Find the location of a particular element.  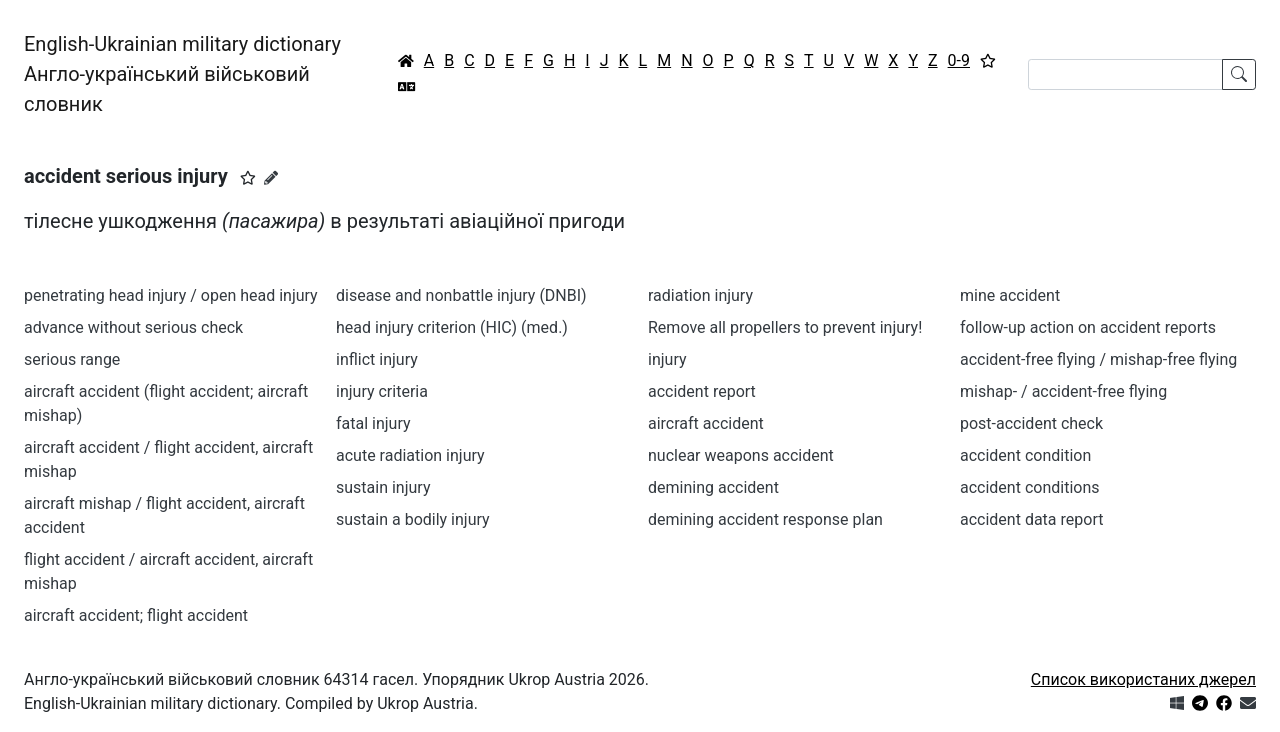

injury criteria is located at coordinates (382, 391).